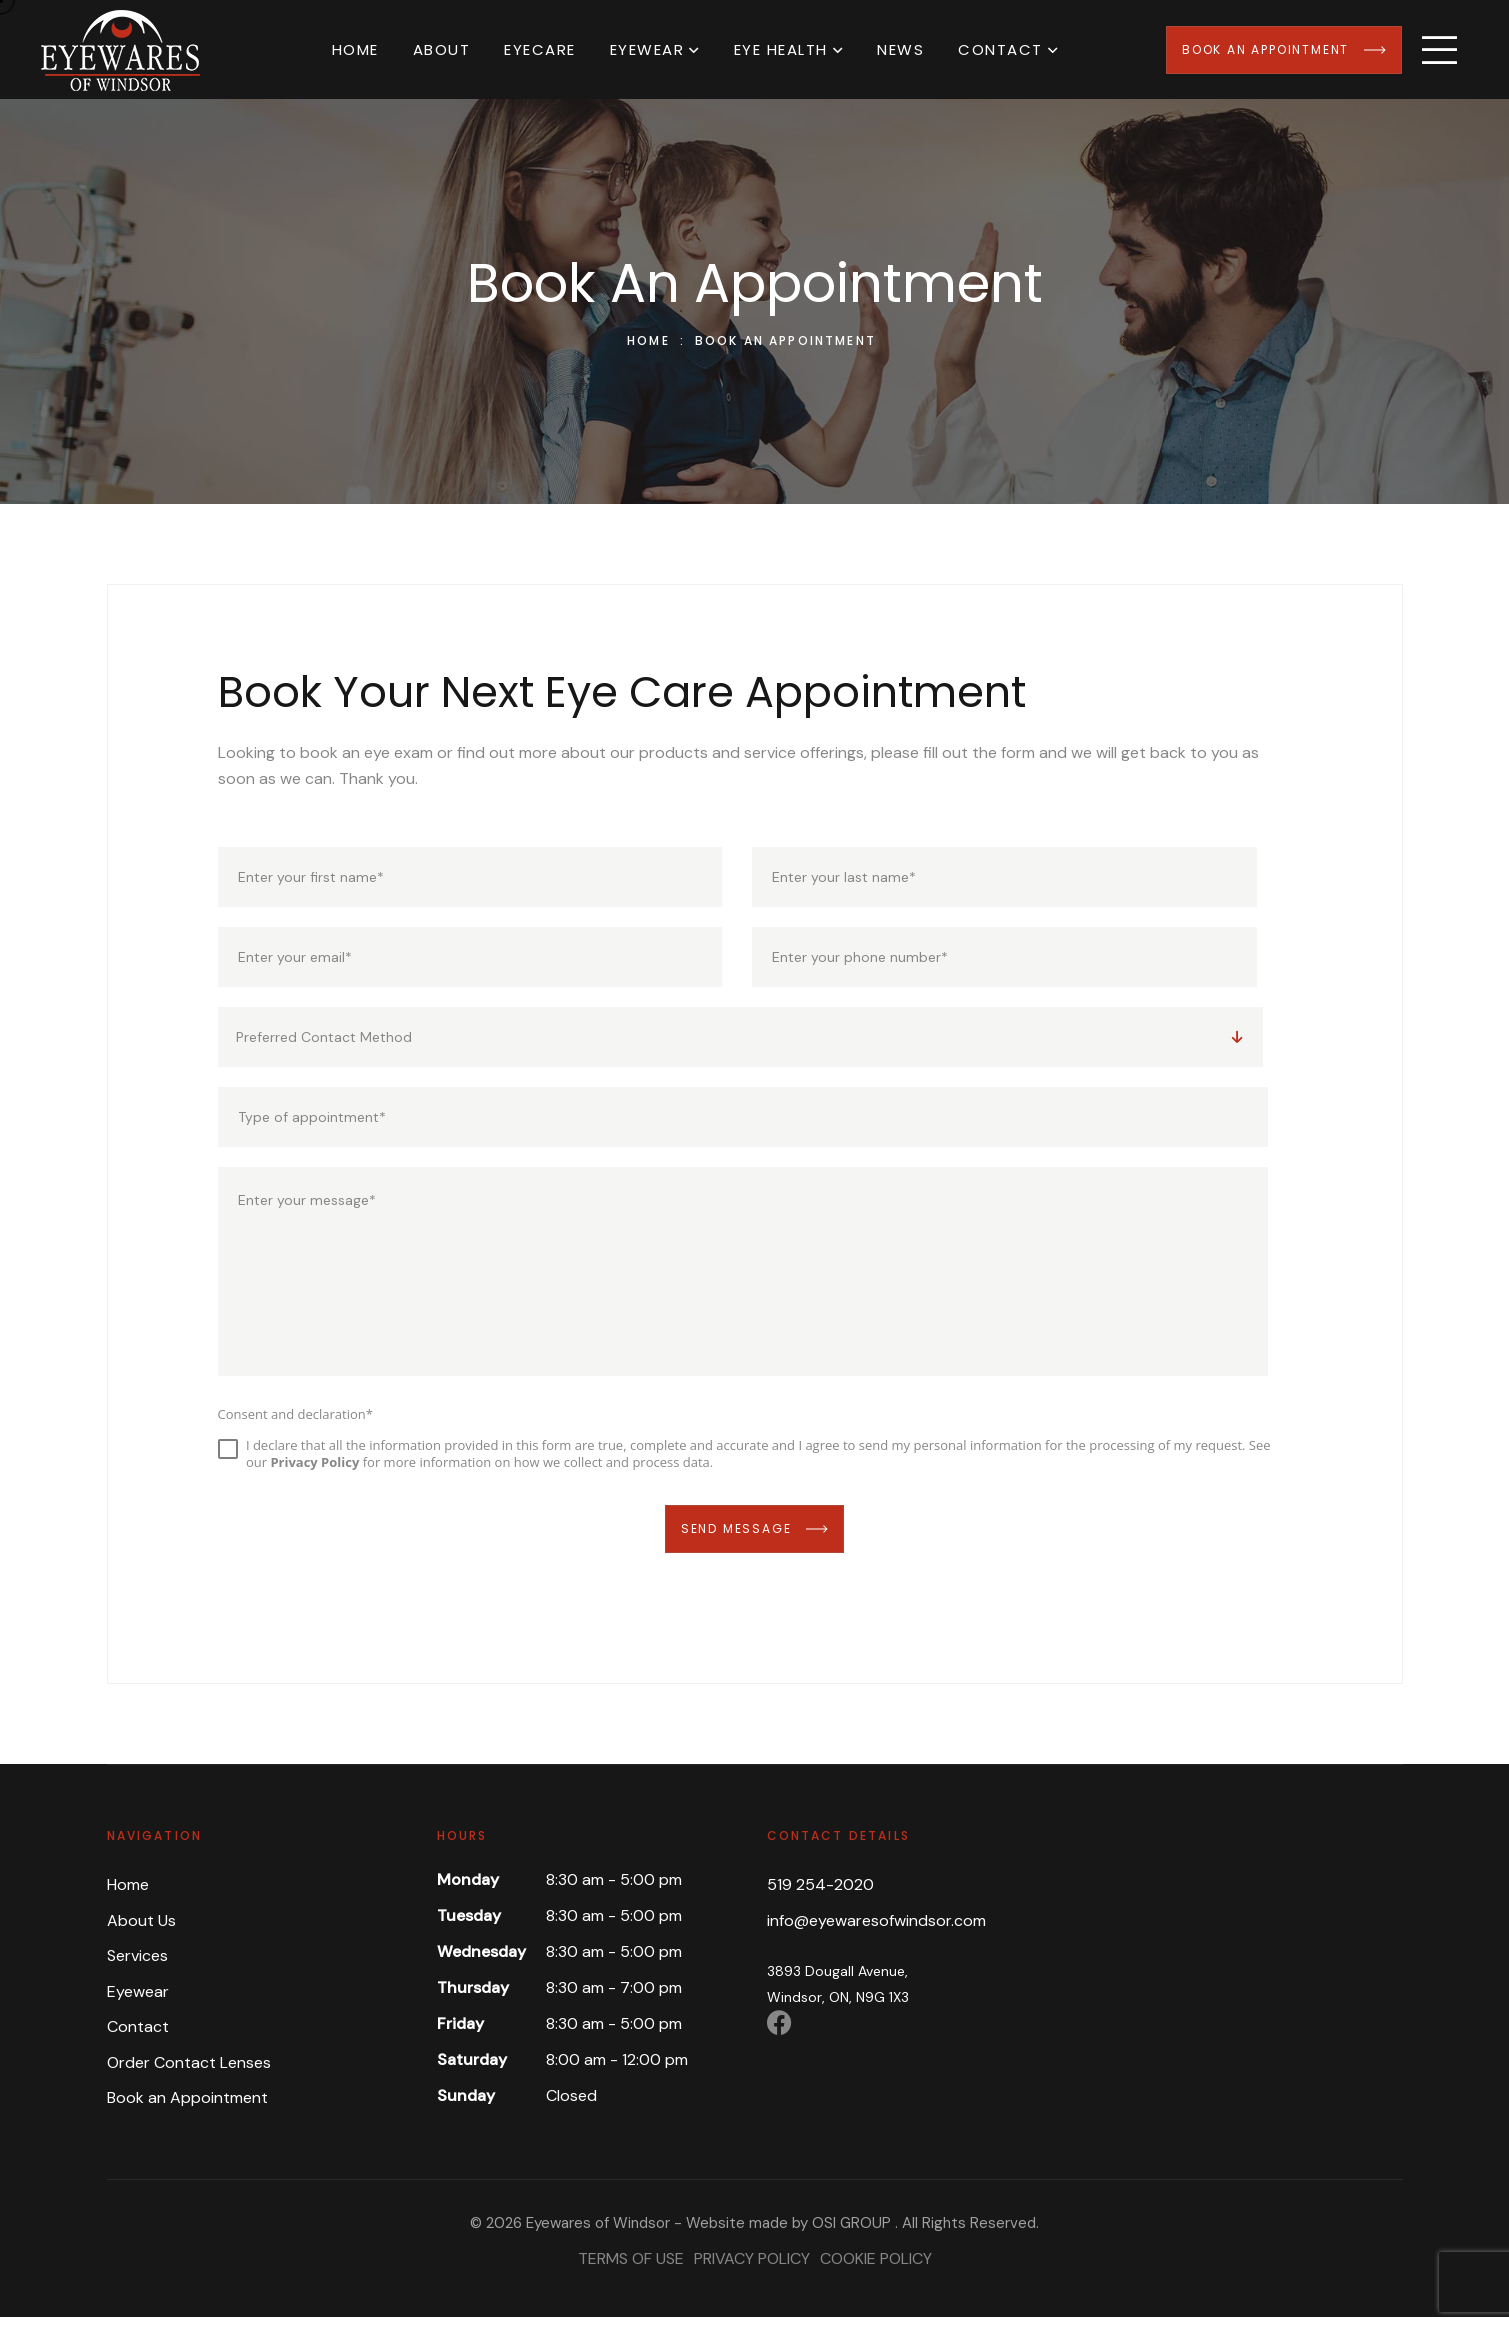 This screenshot has height=2326, width=1509. What do you see at coordinates (442, 49) in the screenshot?
I see `About` at bounding box center [442, 49].